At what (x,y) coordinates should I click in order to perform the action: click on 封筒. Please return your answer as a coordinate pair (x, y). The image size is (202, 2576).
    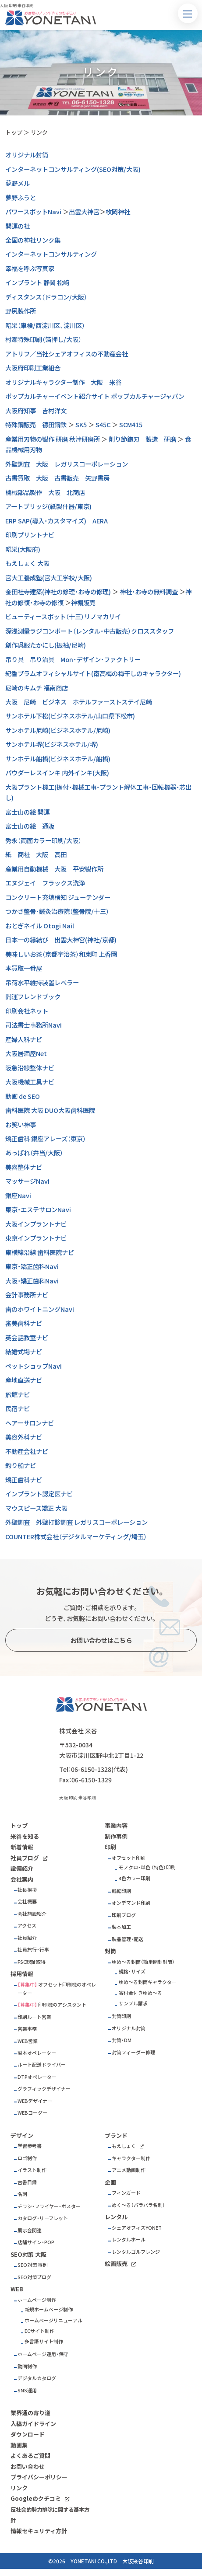
    Looking at the image, I should click on (110, 1951).